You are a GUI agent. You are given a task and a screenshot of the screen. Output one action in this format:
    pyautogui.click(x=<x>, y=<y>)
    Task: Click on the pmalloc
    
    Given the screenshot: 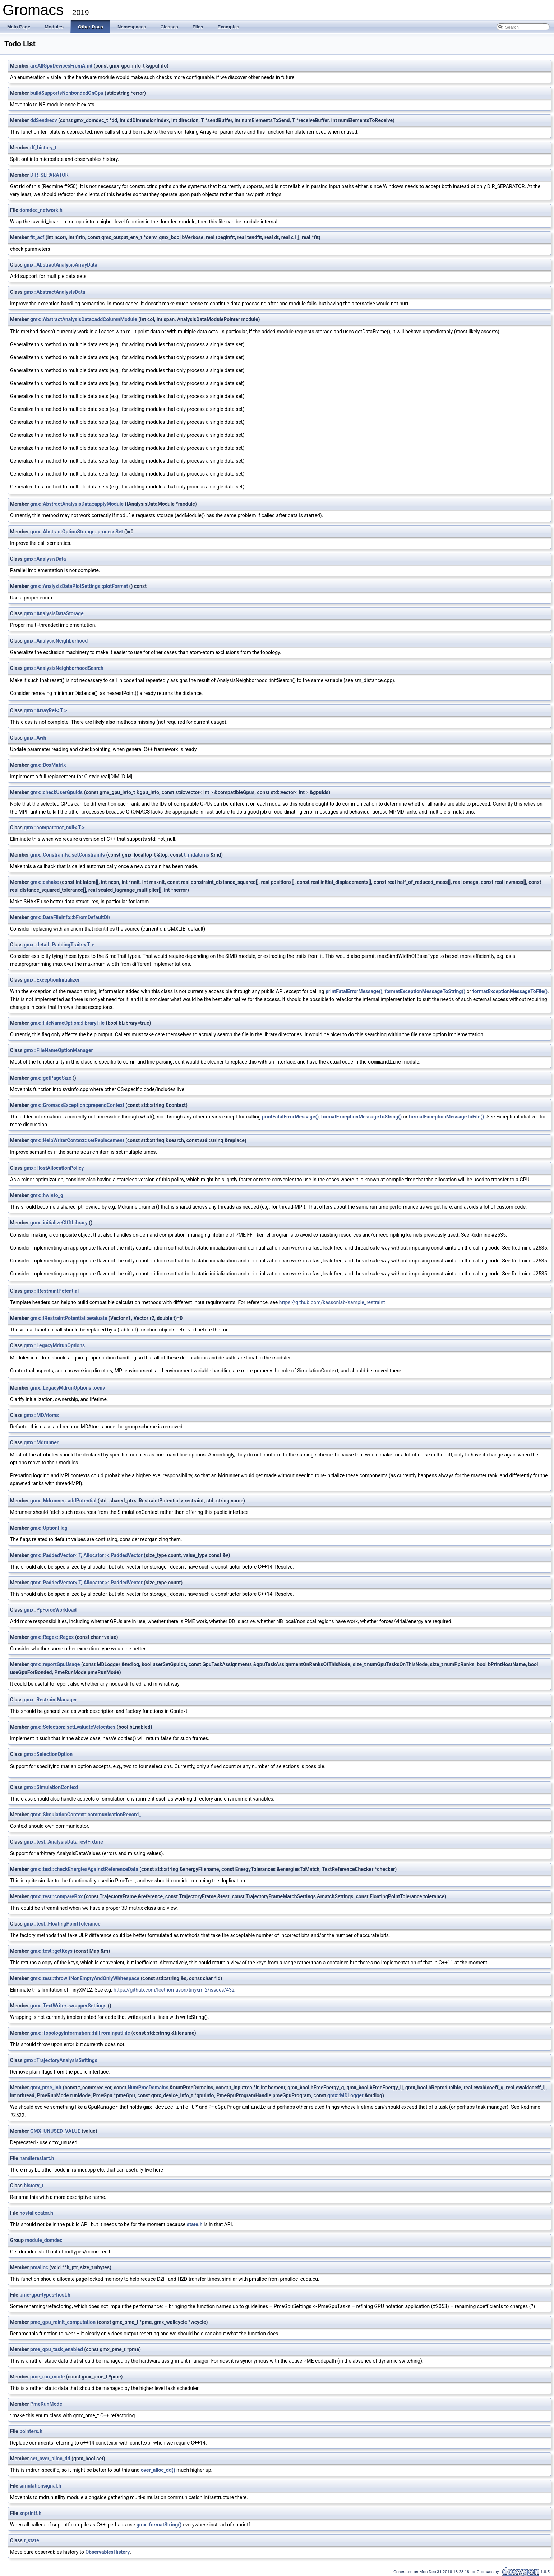 What is the action you would take?
    pyautogui.click(x=39, y=2266)
    